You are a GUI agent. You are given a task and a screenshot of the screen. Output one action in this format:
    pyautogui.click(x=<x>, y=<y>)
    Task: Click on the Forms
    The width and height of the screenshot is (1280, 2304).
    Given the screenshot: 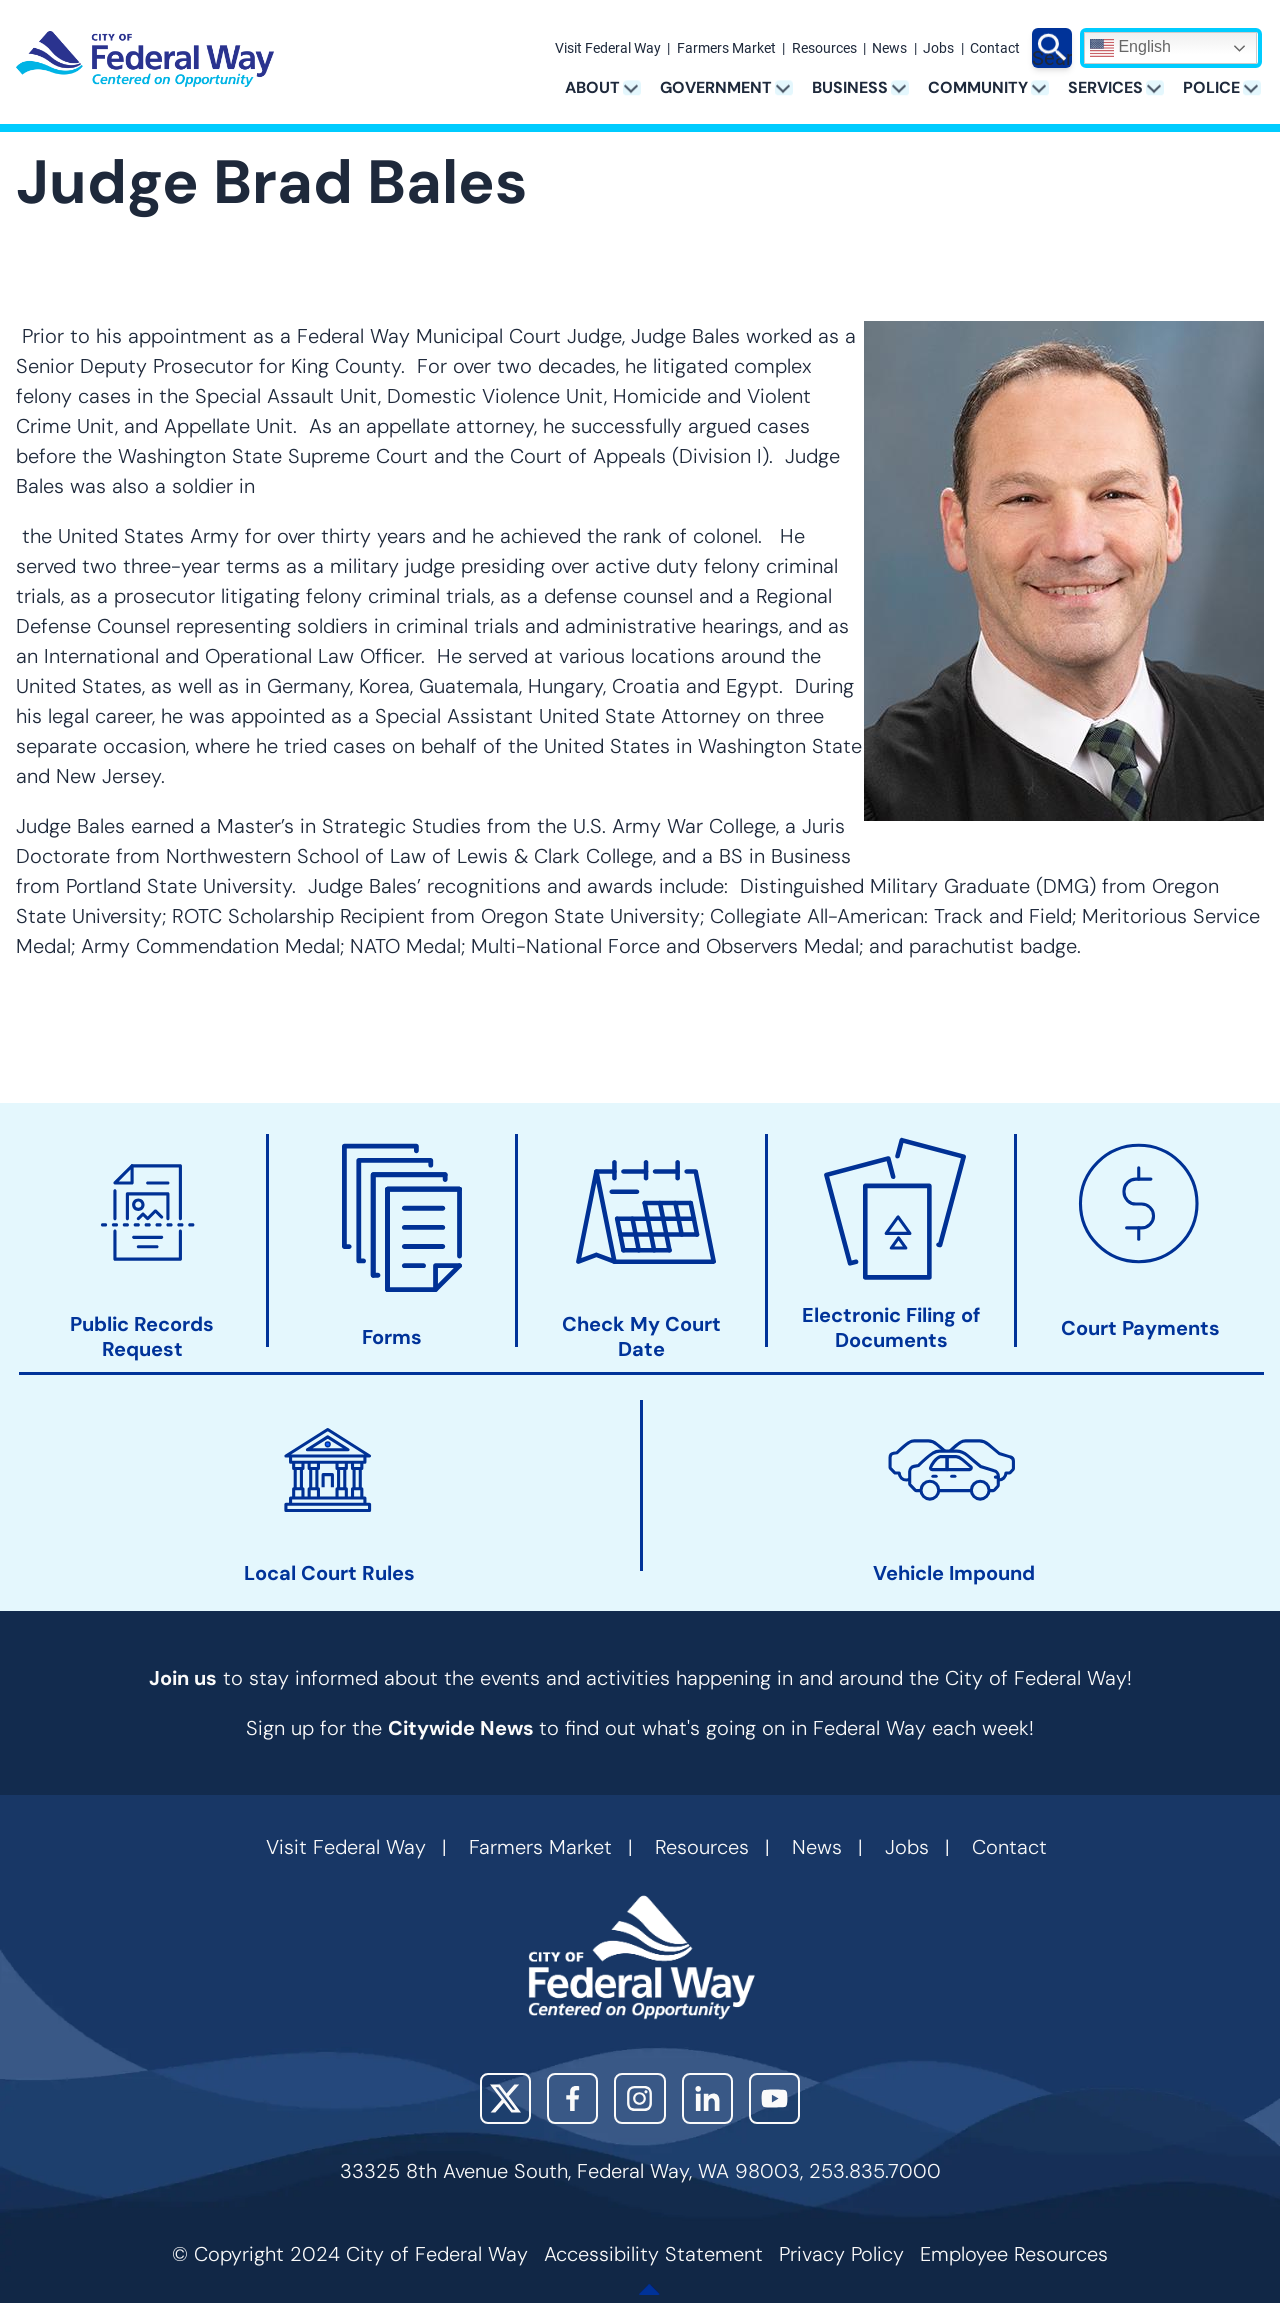 What is the action you would take?
    pyautogui.click(x=392, y=1337)
    